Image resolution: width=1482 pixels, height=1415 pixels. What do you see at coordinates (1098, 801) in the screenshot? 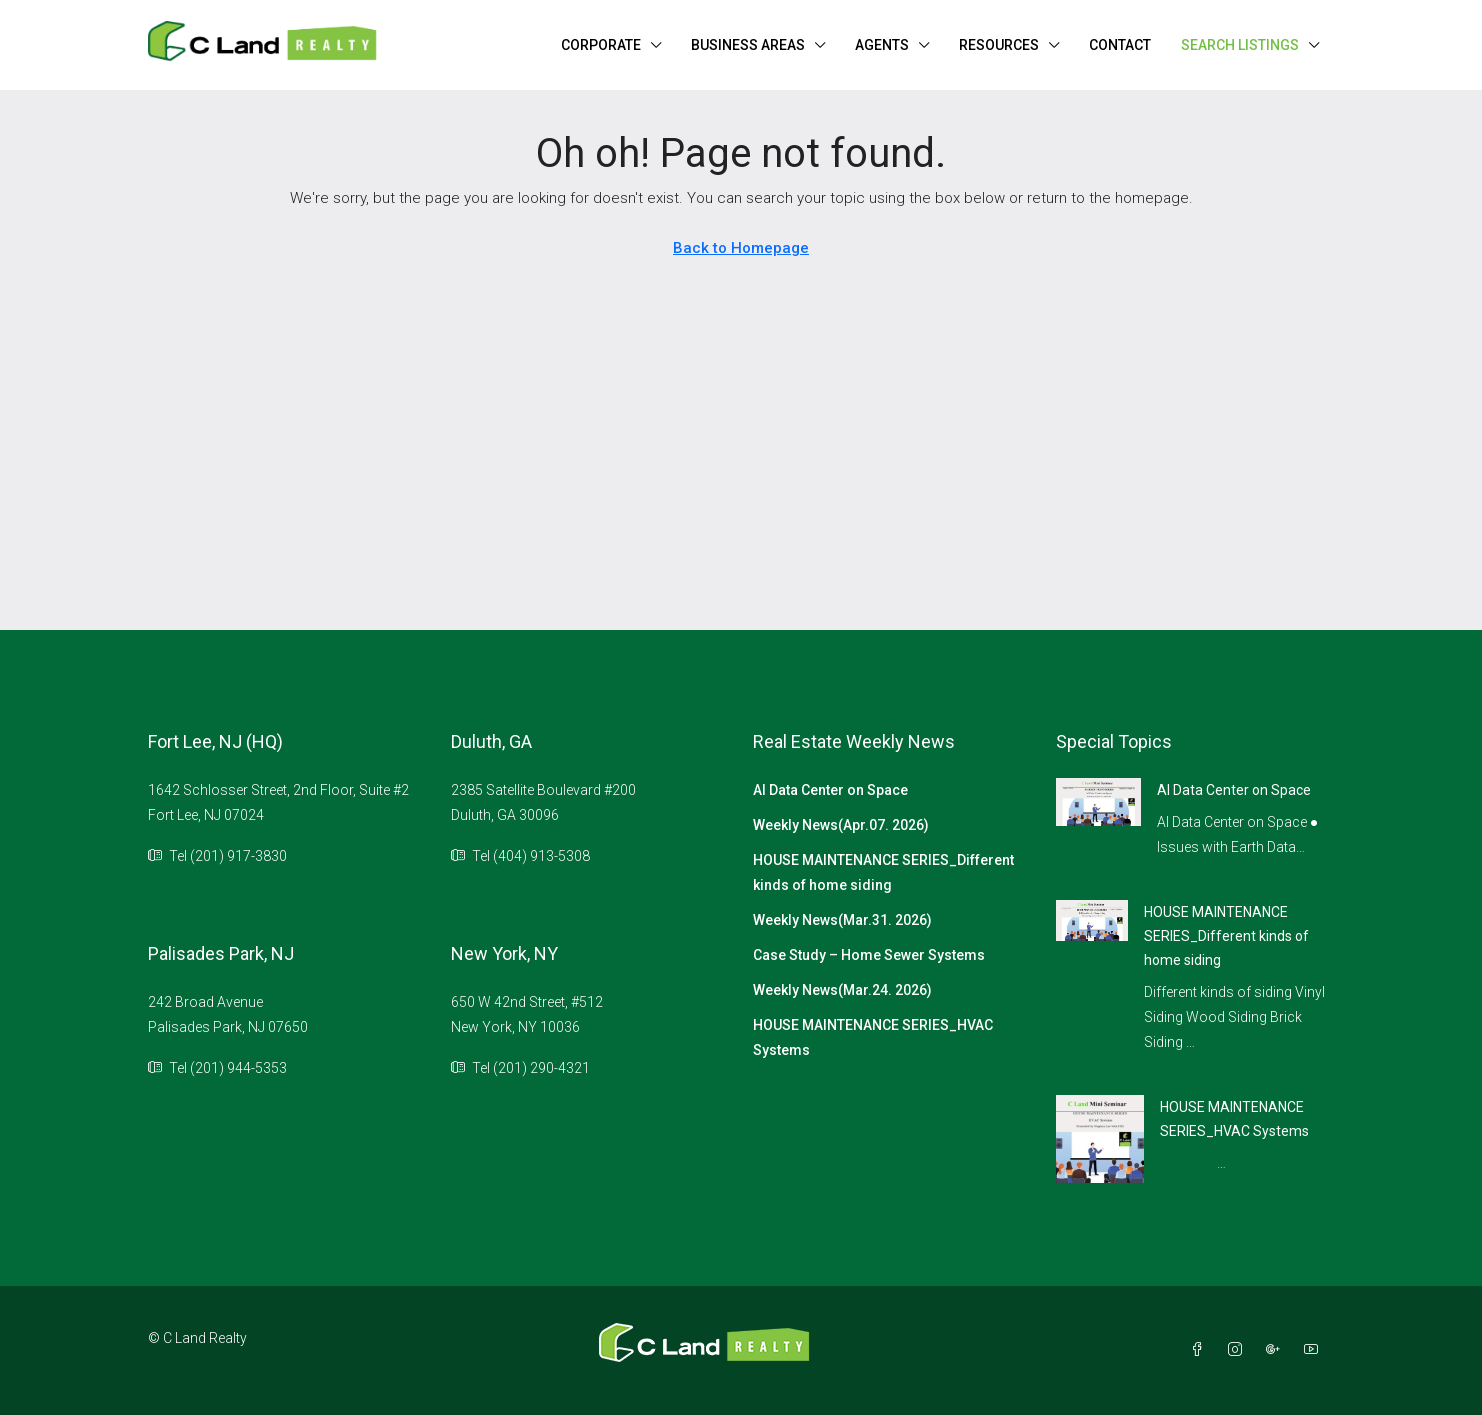
I see `[link]` at bounding box center [1098, 801].